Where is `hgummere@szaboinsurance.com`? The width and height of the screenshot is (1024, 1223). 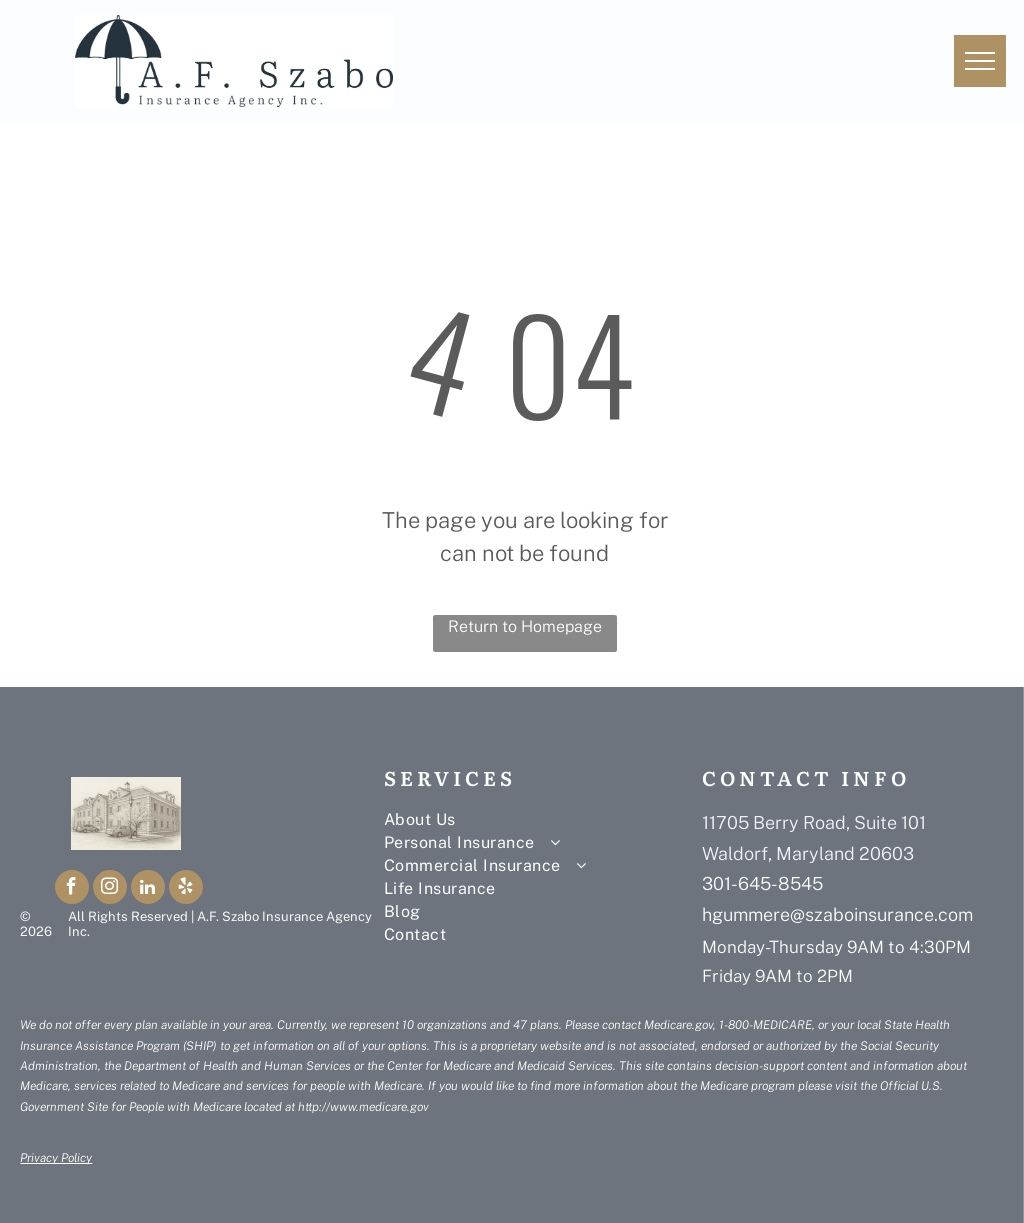 hgummere@szaboinsurance.com is located at coordinates (837, 914).